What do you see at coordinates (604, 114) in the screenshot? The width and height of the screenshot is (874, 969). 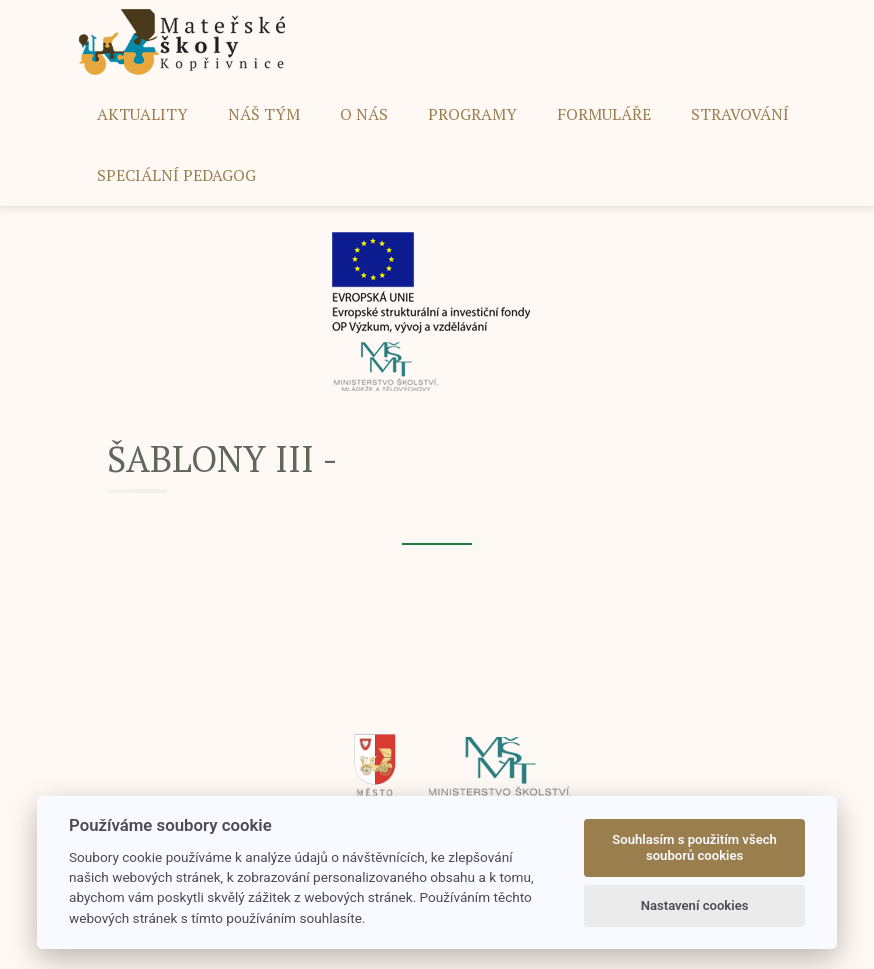 I see `FORMULÁŘE` at bounding box center [604, 114].